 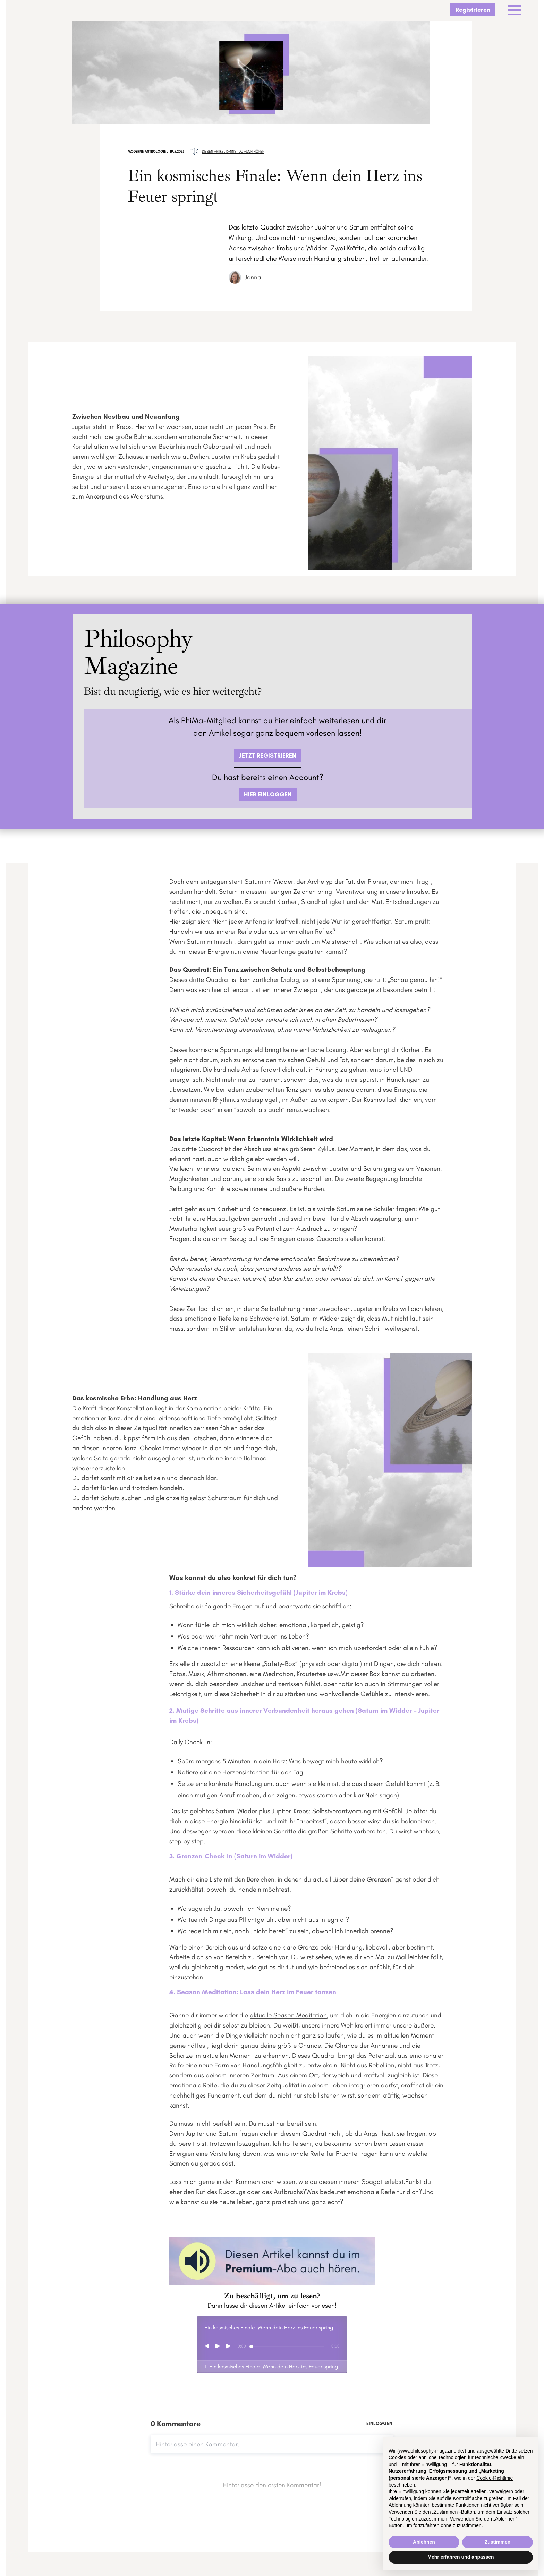 What do you see at coordinates (233, 151) in the screenshot?
I see `Diesen Artikel kannst du auch hören` at bounding box center [233, 151].